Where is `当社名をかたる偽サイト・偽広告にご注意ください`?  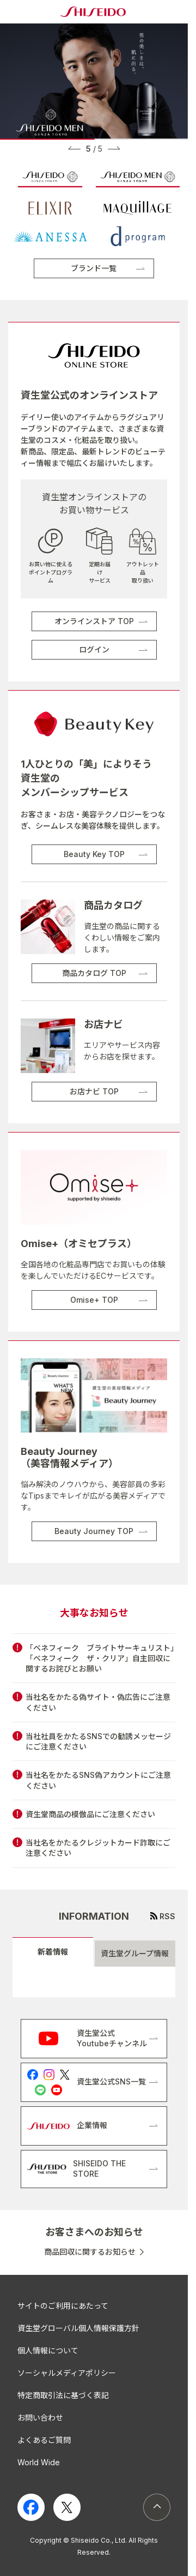 当社名をかたる偽サイト・偽広告にご注意ください is located at coordinates (98, 1702).